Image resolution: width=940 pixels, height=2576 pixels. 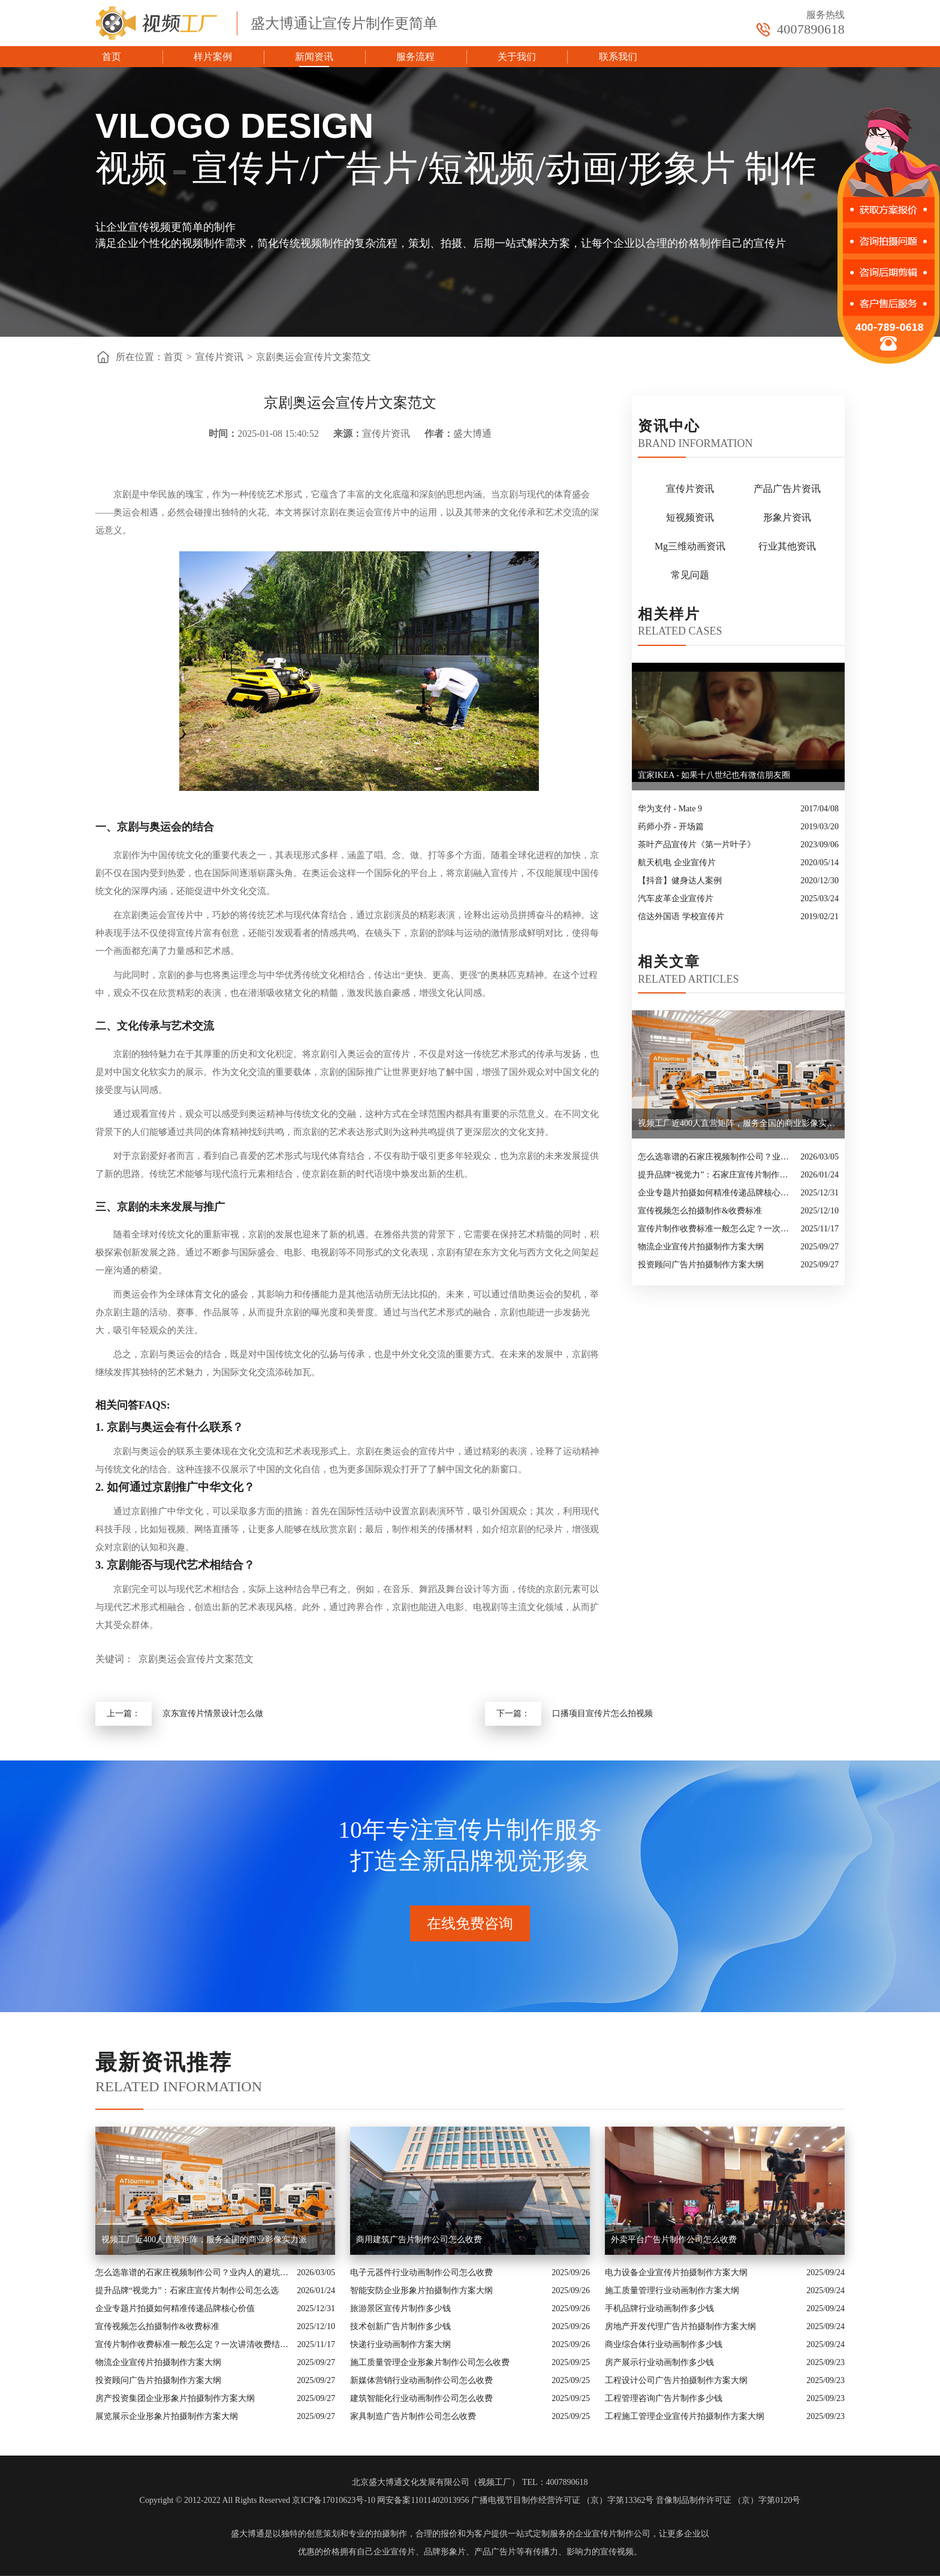 What do you see at coordinates (680, 2326) in the screenshot?
I see `房地产开发代理广告片拍摄制作方案大纲` at bounding box center [680, 2326].